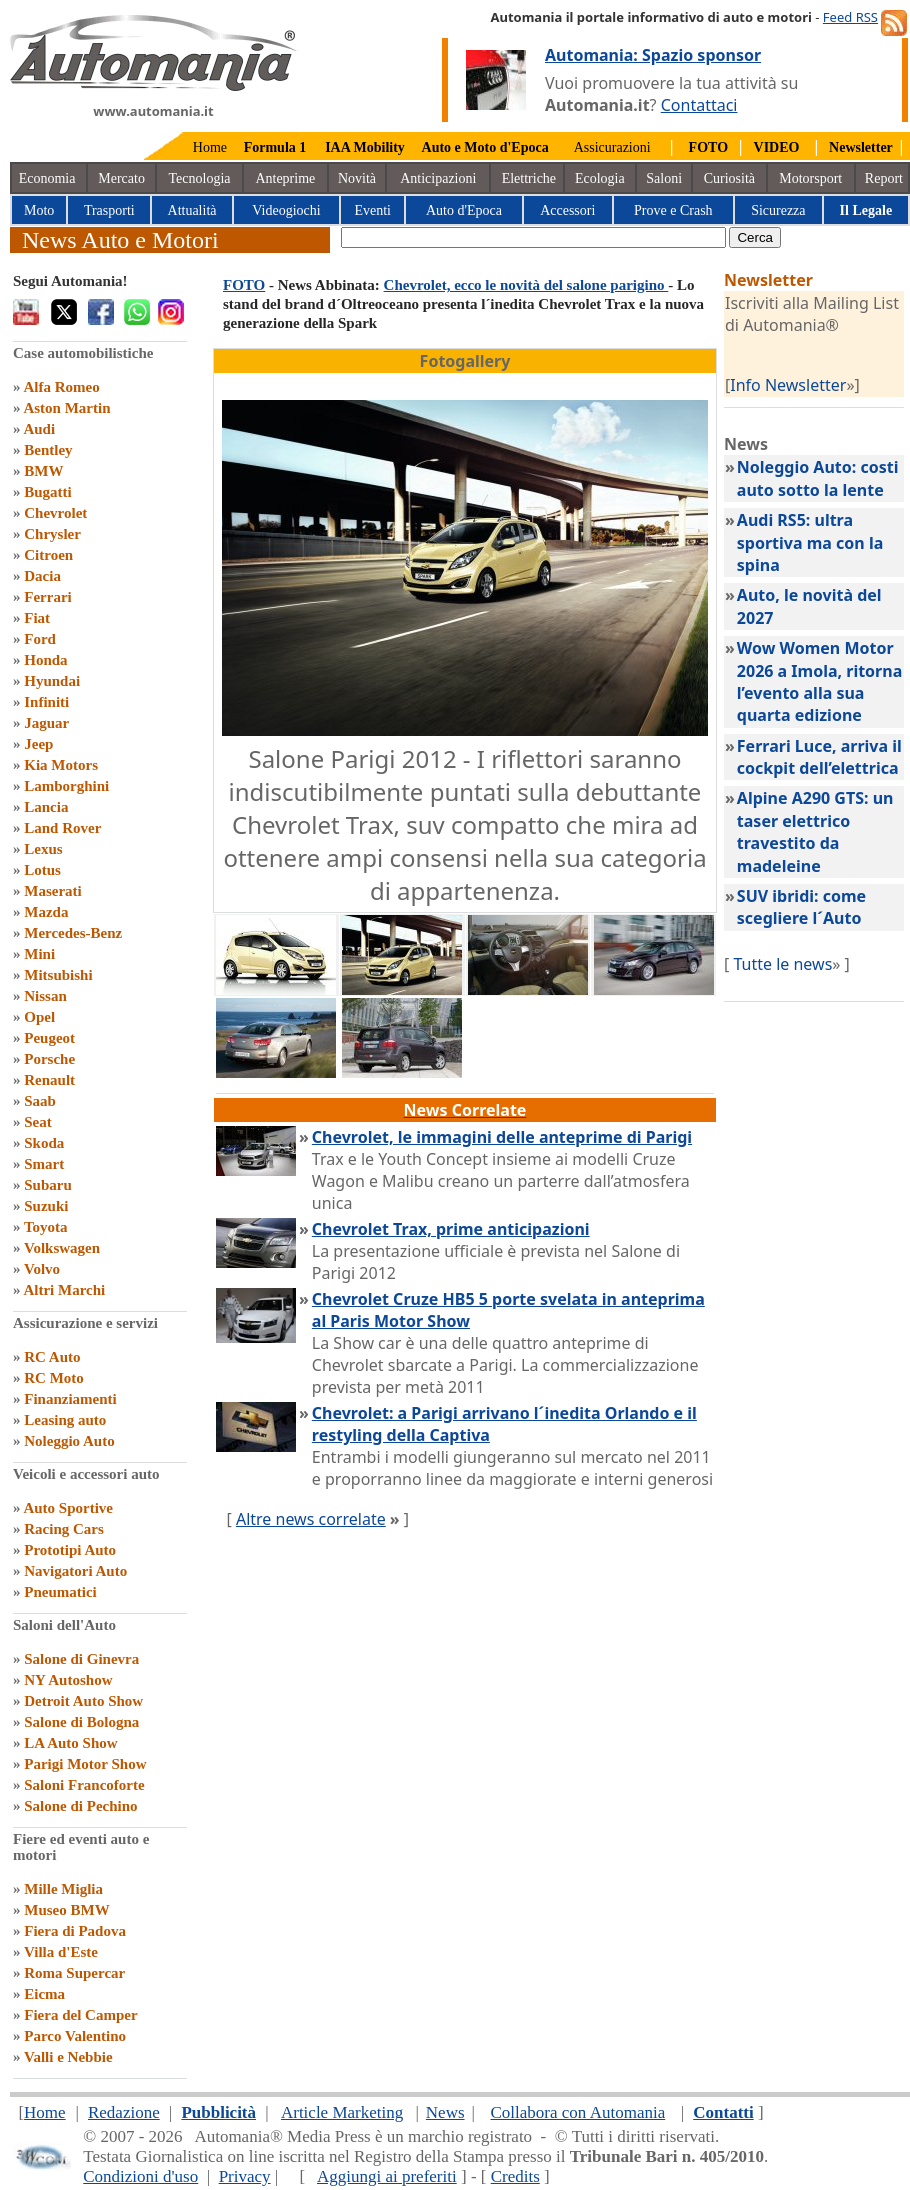  What do you see at coordinates (44, 1994) in the screenshot?
I see `Eicma` at bounding box center [44, 1994].